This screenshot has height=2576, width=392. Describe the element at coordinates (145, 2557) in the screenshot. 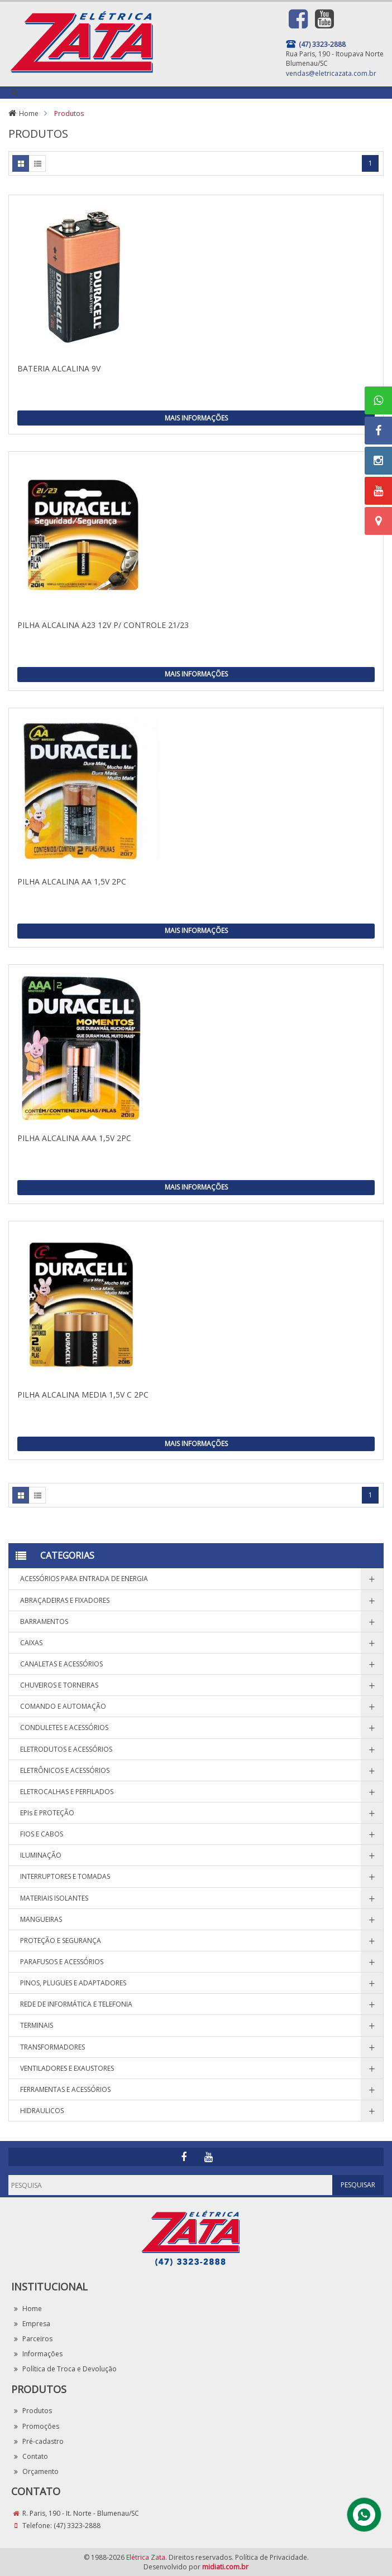

I see `Elétrica Zata` at that location.